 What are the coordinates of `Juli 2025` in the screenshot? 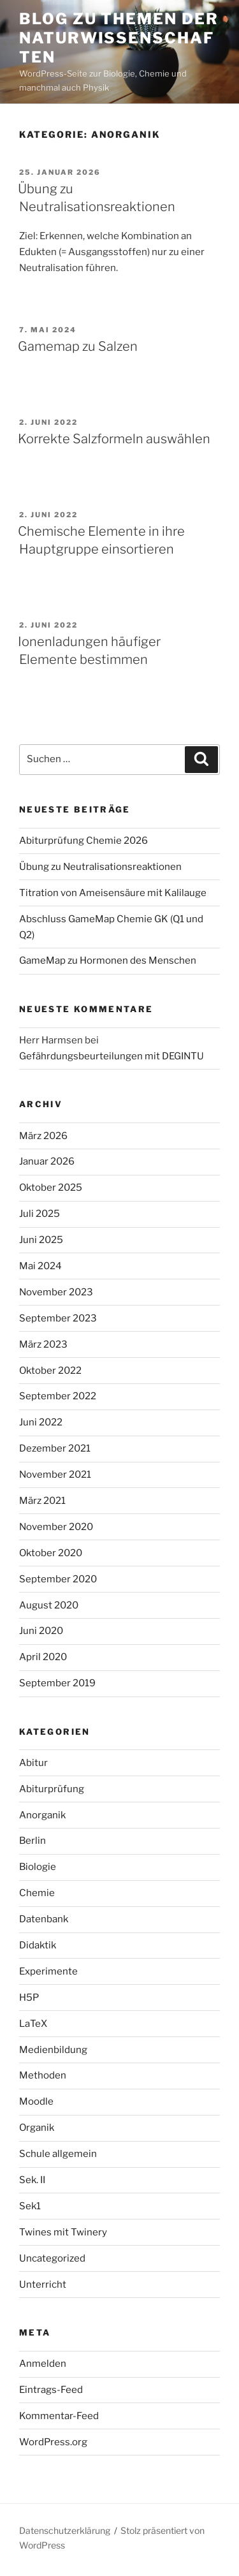 It's located at (39, 1213).